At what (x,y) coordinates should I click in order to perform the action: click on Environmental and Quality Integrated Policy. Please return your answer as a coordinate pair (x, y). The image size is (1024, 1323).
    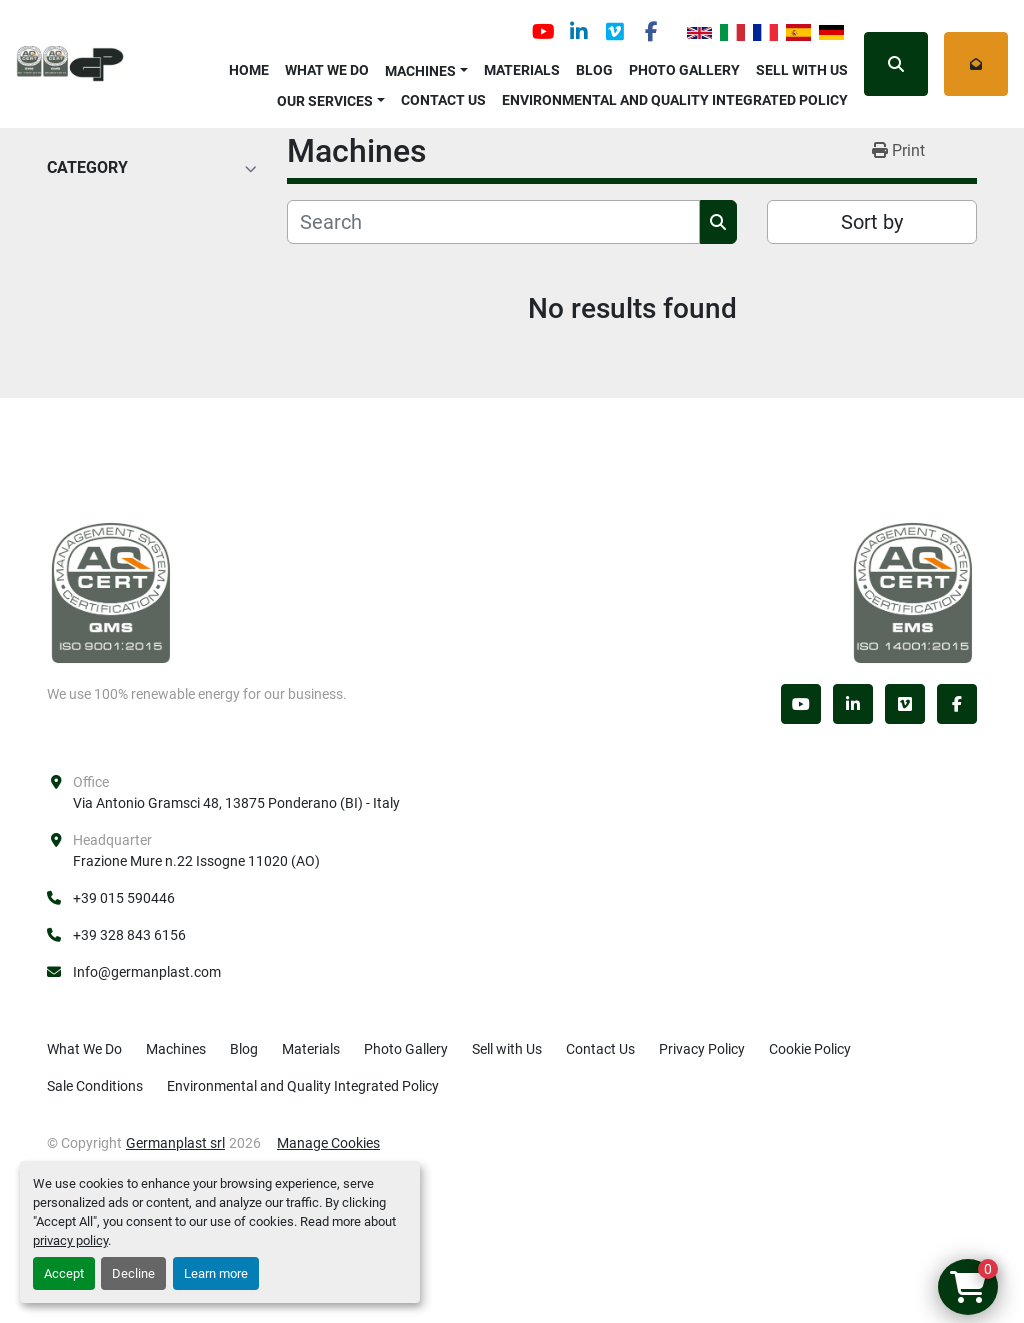
    Looking at the image, I should click on (675, 100).